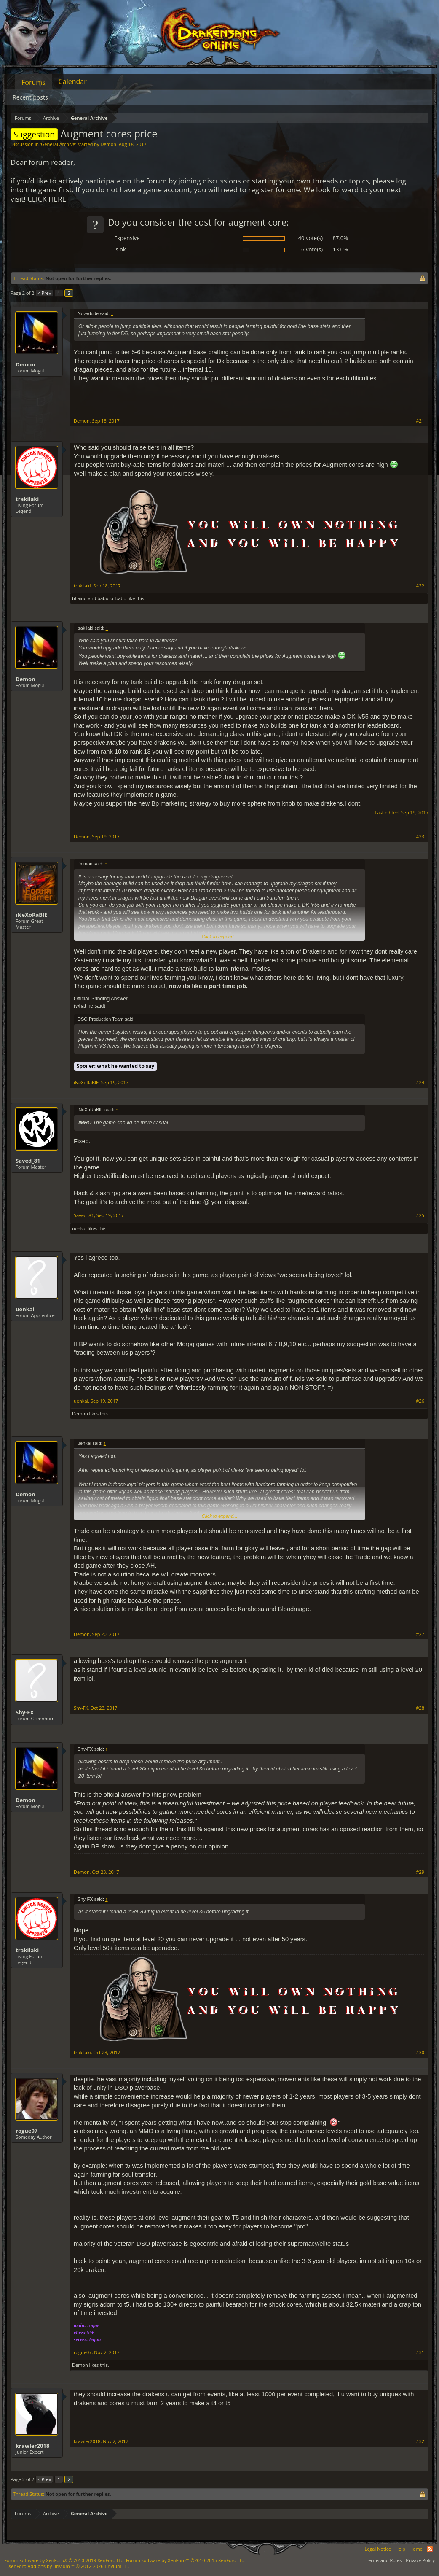 The height and width of the screenshot is (2576, 439). I want to click on #28, so click(420, 1708).